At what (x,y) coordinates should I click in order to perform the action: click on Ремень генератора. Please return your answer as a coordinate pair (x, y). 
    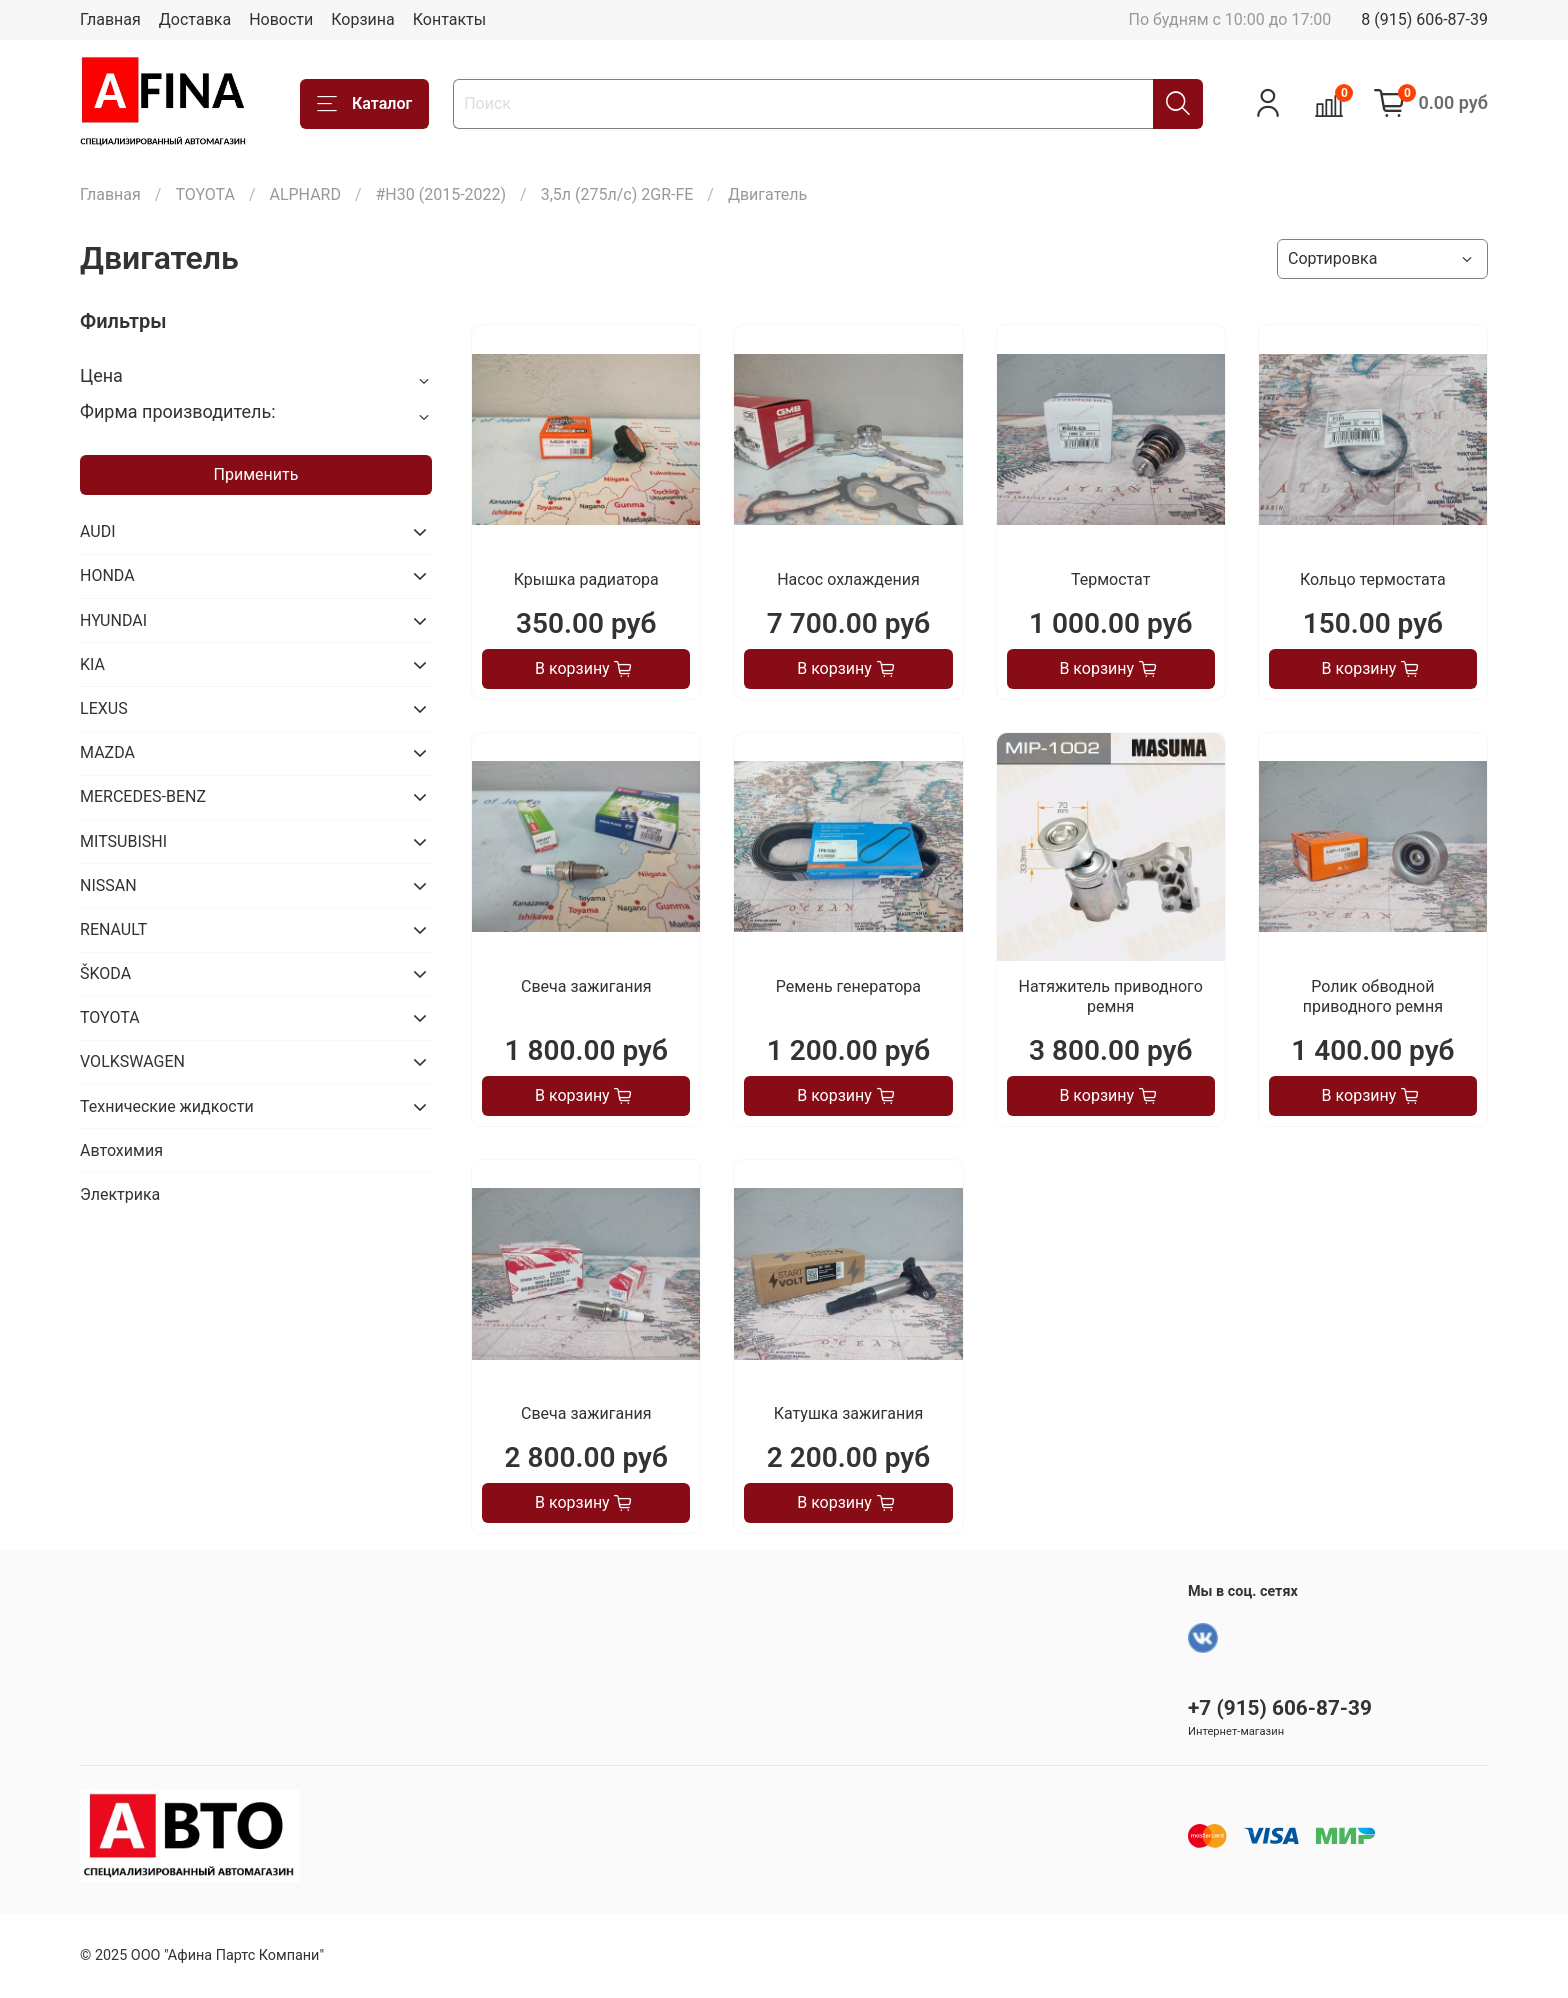
    Looking at the image, I should click on (848, 986).